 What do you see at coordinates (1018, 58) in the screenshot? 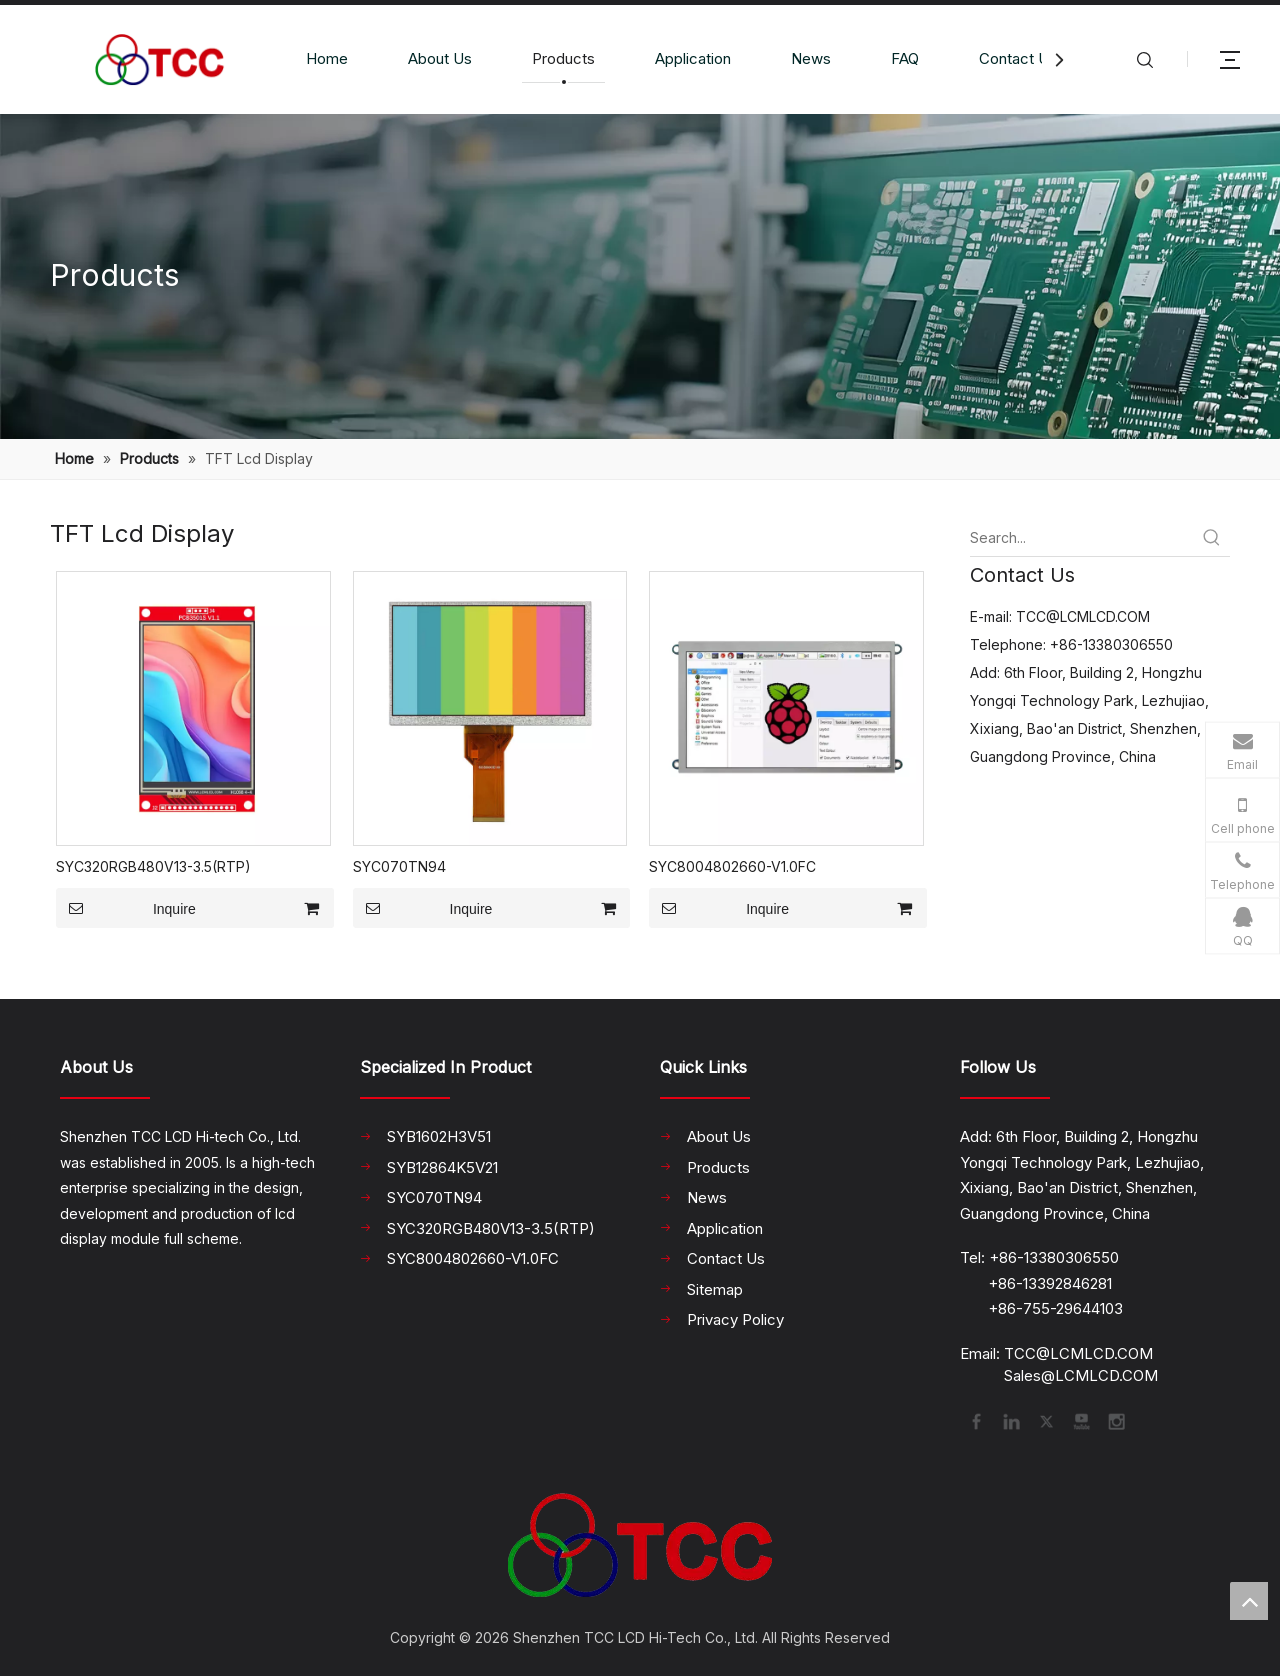
I see `Contact Us` at bounding box center [1018, 58].